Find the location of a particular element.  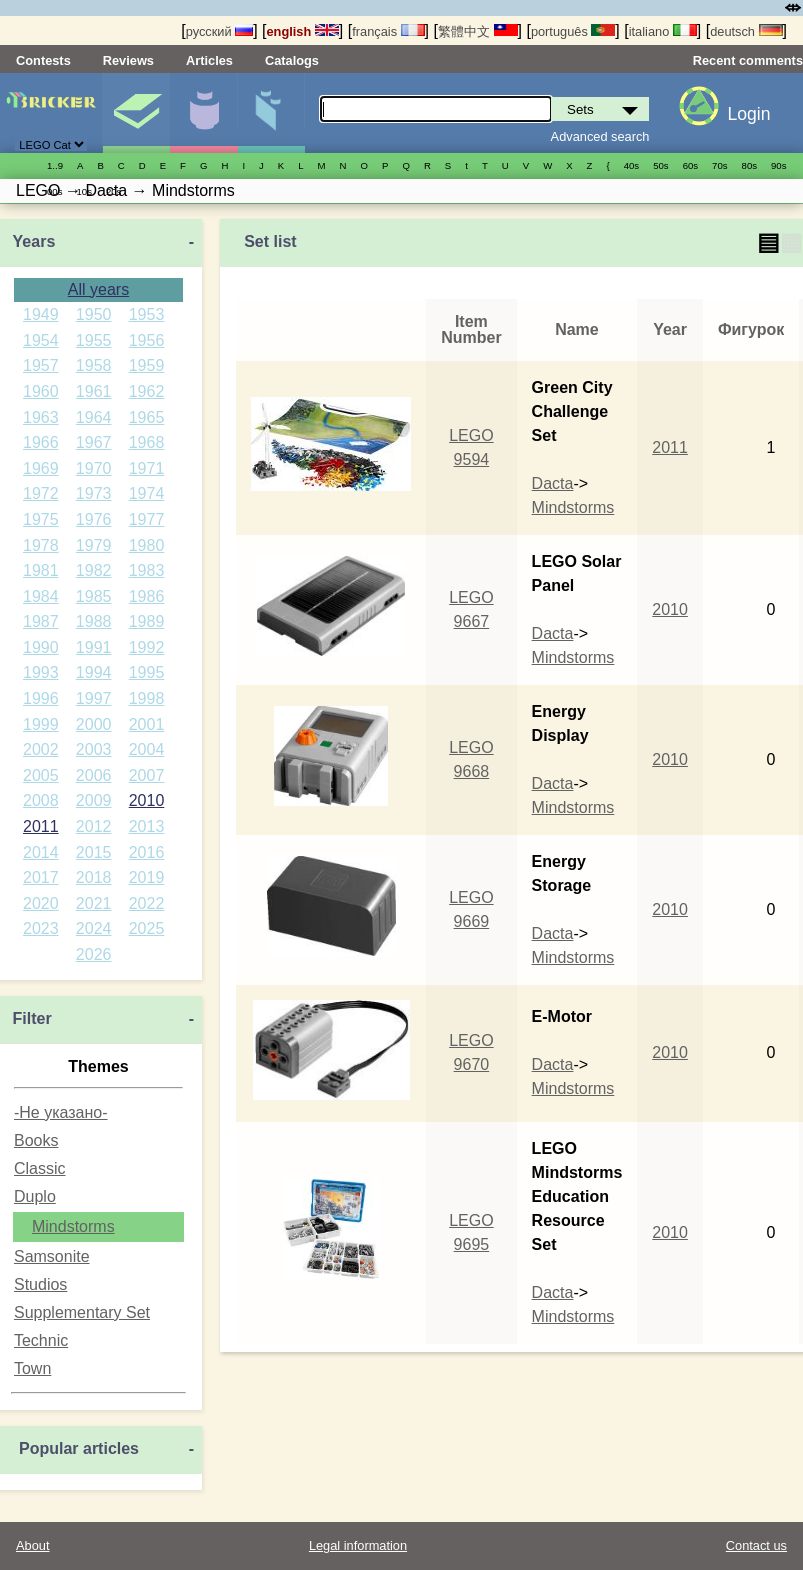

1994 is located at coordinates (94, 672).